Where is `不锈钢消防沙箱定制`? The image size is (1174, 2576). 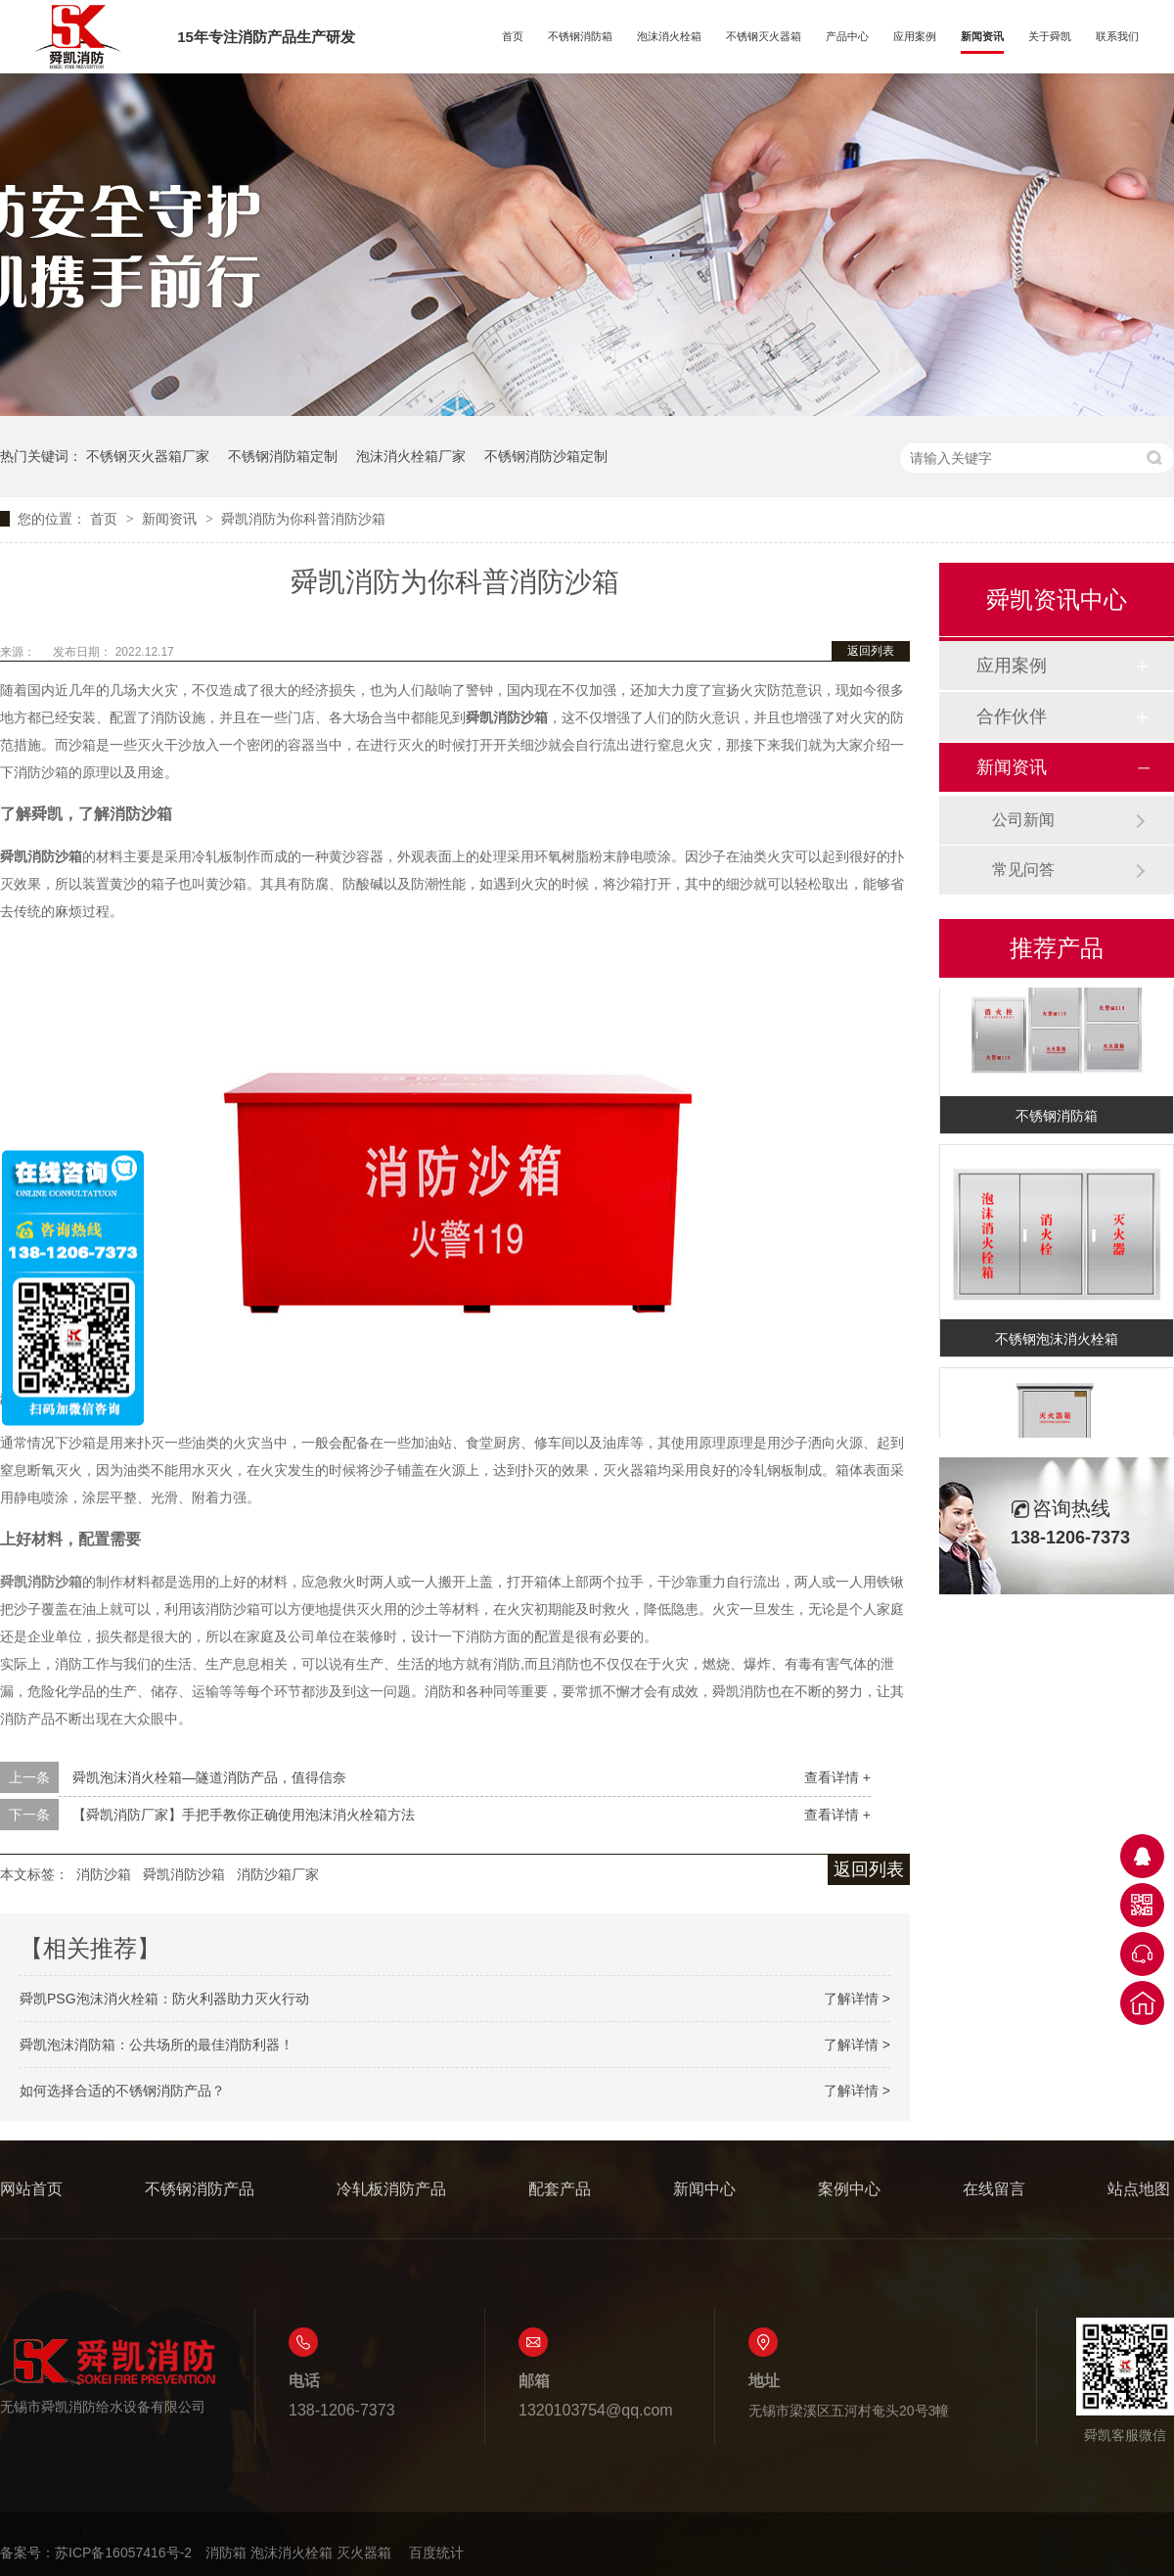
不锈钢消防沙箱定制 is located at coordinates (546, 456).